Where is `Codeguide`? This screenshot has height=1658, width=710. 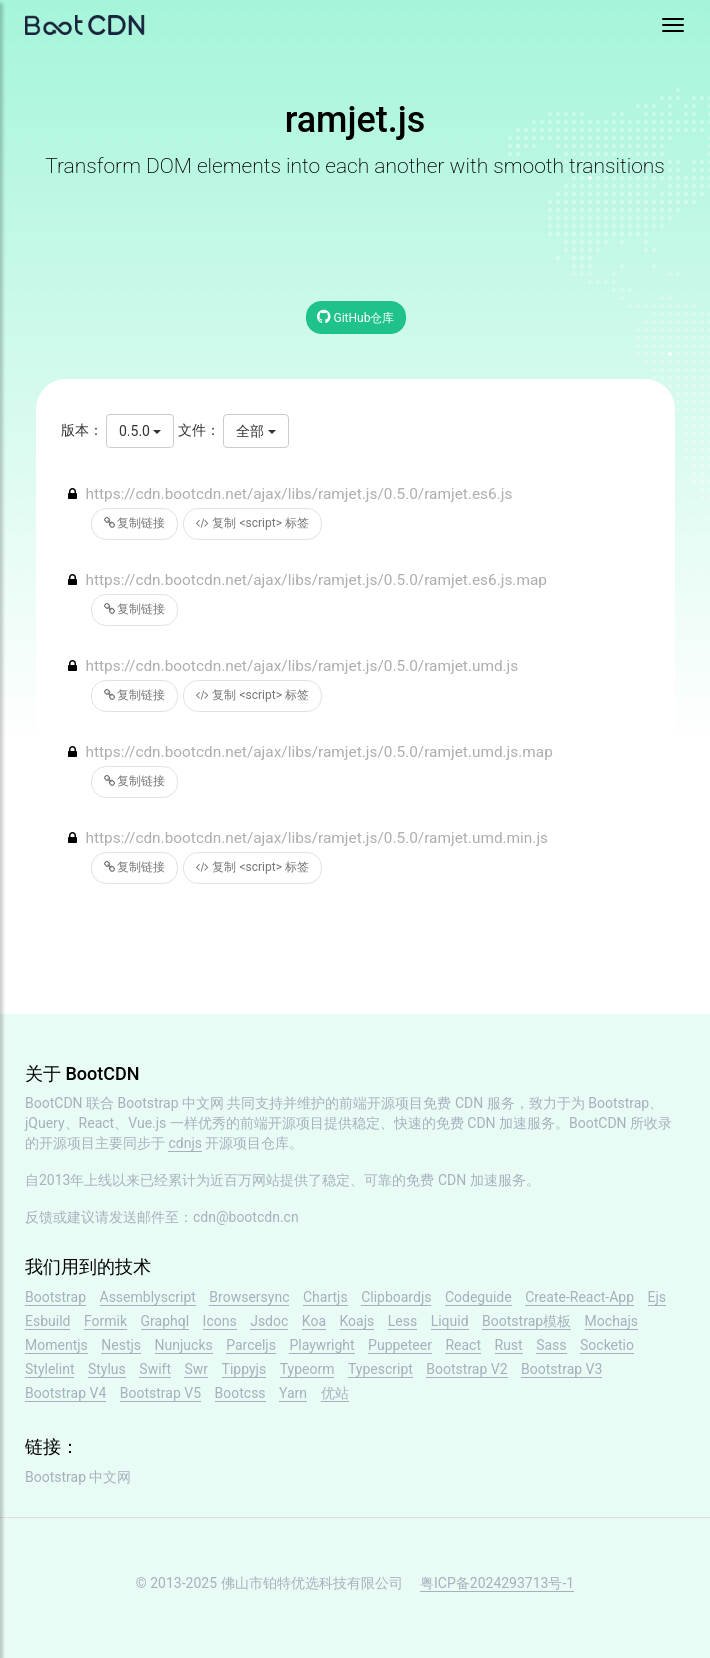 Codeguide is located at coordinates (478, 1297).